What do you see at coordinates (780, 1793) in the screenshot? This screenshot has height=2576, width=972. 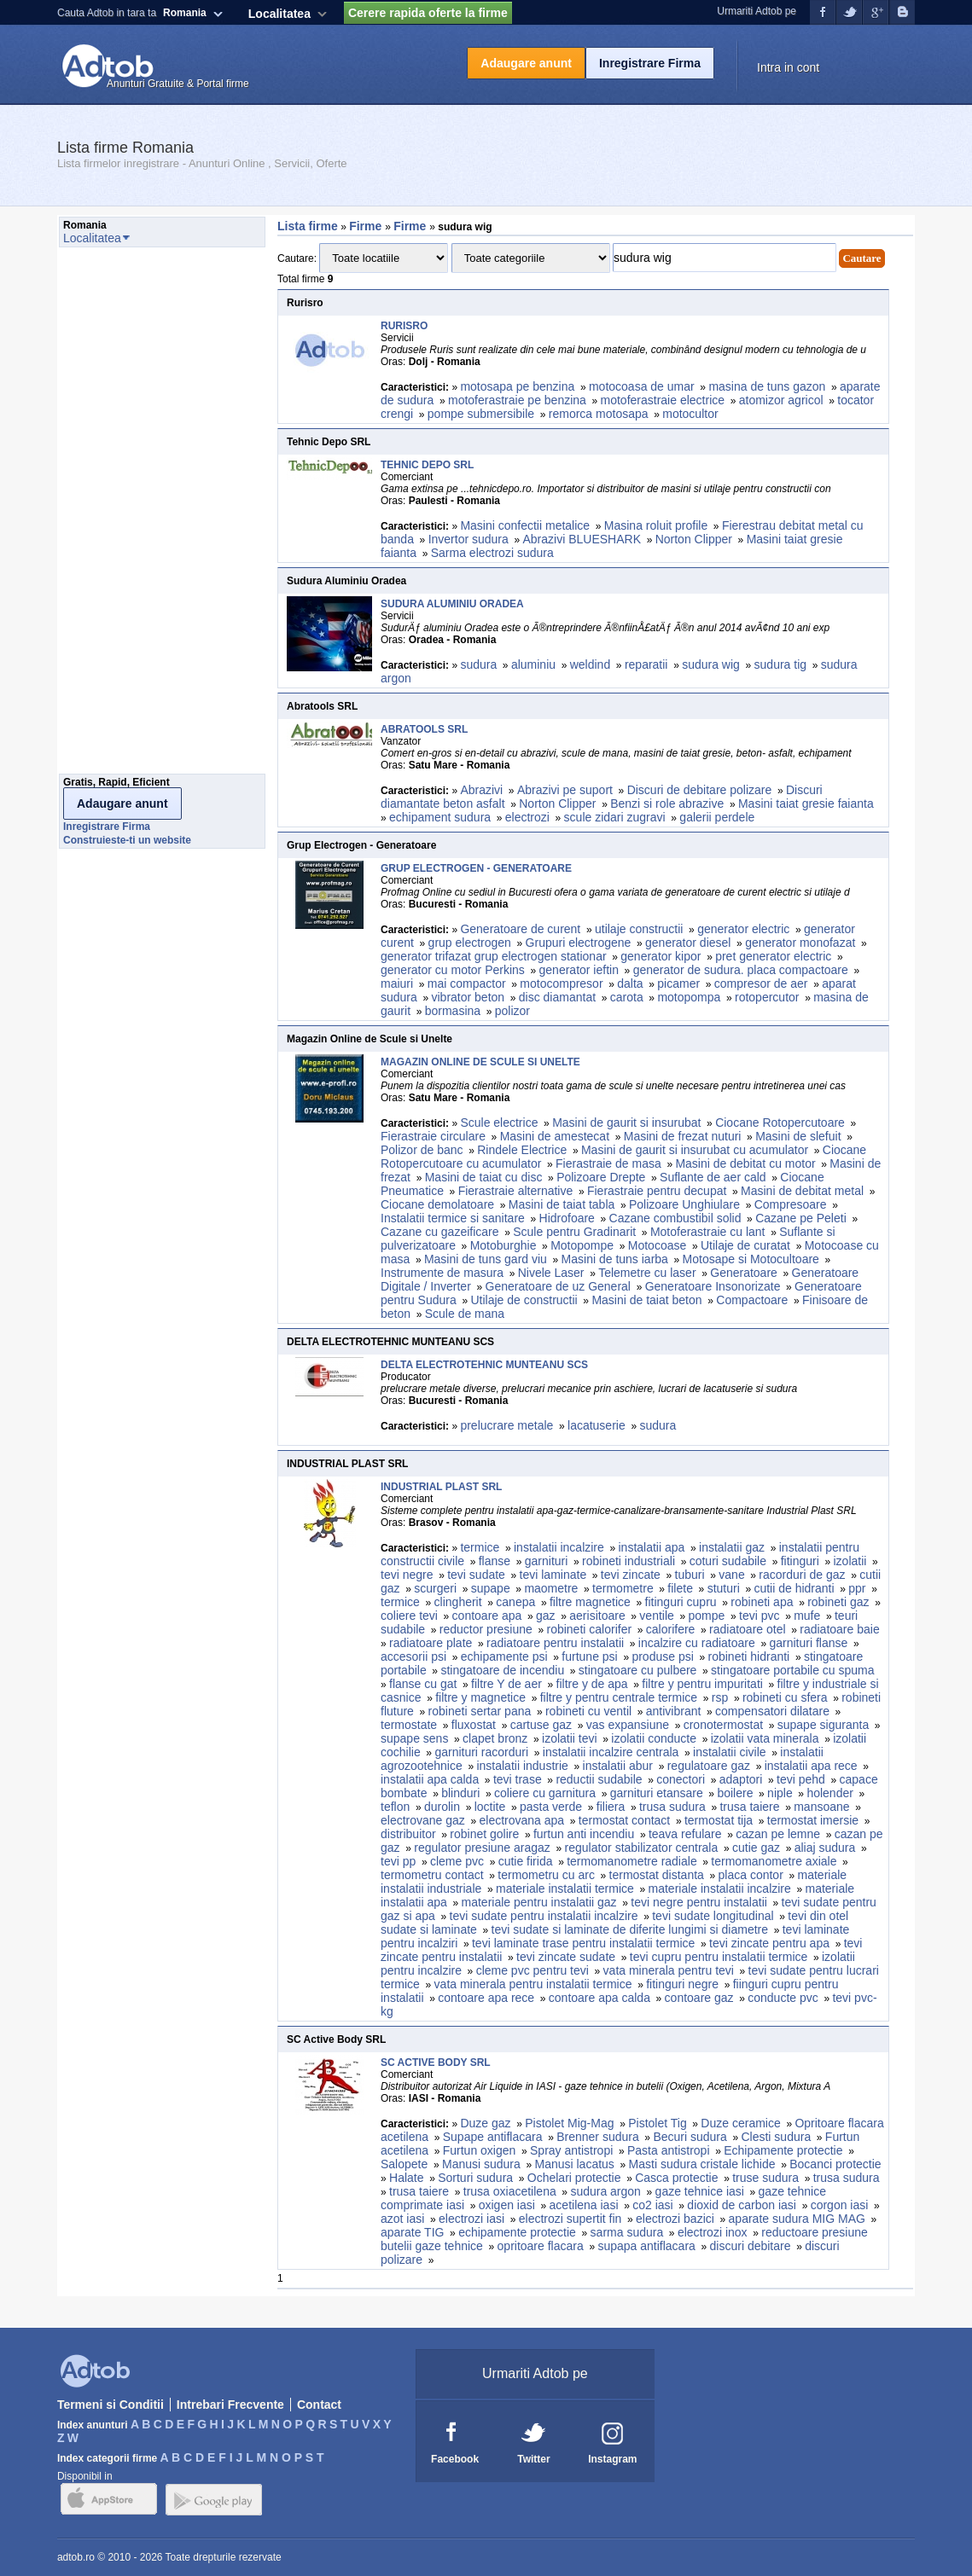 I see `niple` at bounding box center [780, 1793].